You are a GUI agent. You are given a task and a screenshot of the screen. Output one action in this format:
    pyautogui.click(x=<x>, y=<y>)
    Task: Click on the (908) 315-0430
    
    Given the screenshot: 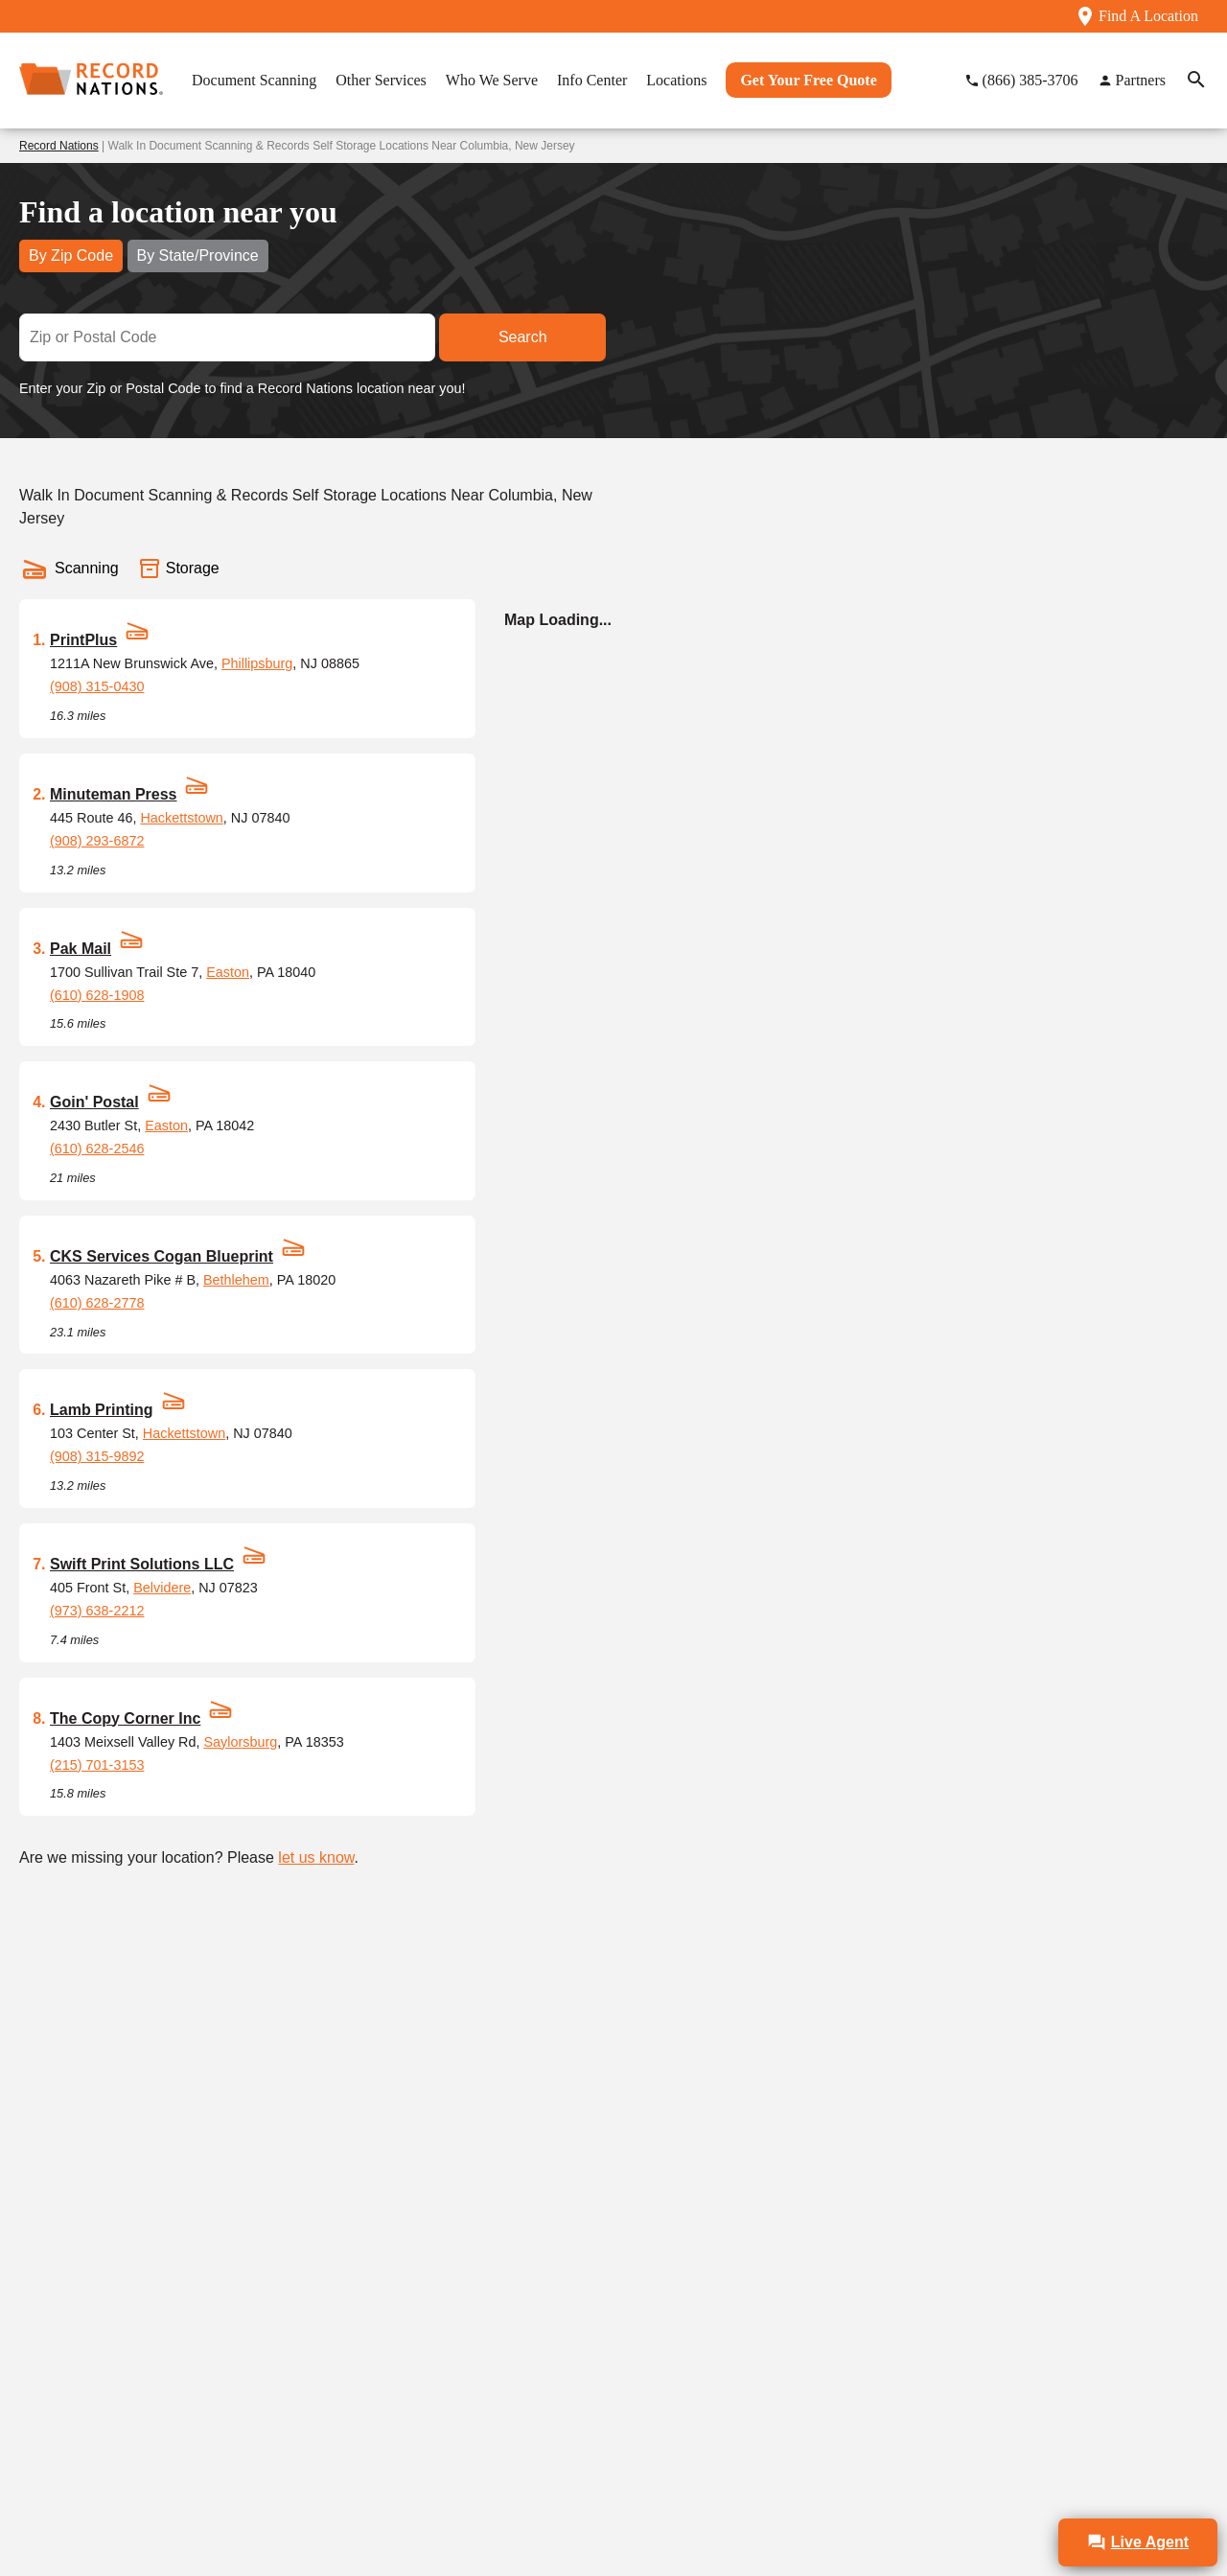 What is the action you would take?
    pyautogui.click(x=97, y=686)
    